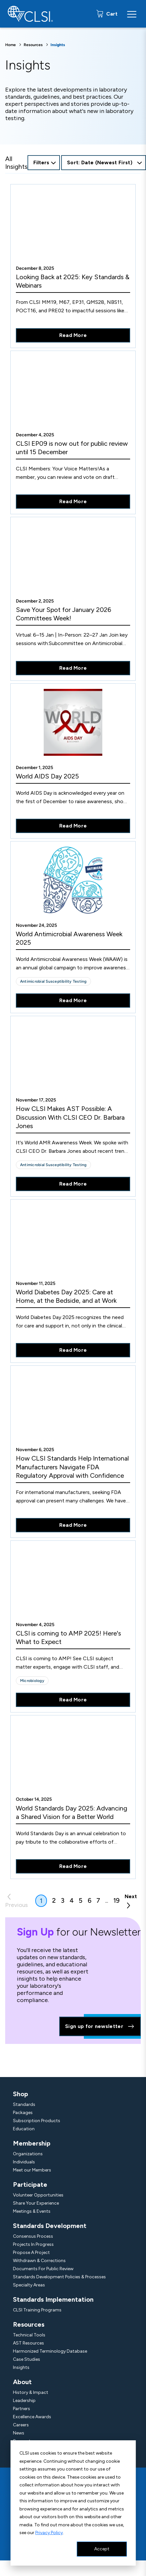  I want to click on Resources, so click(33, 45).